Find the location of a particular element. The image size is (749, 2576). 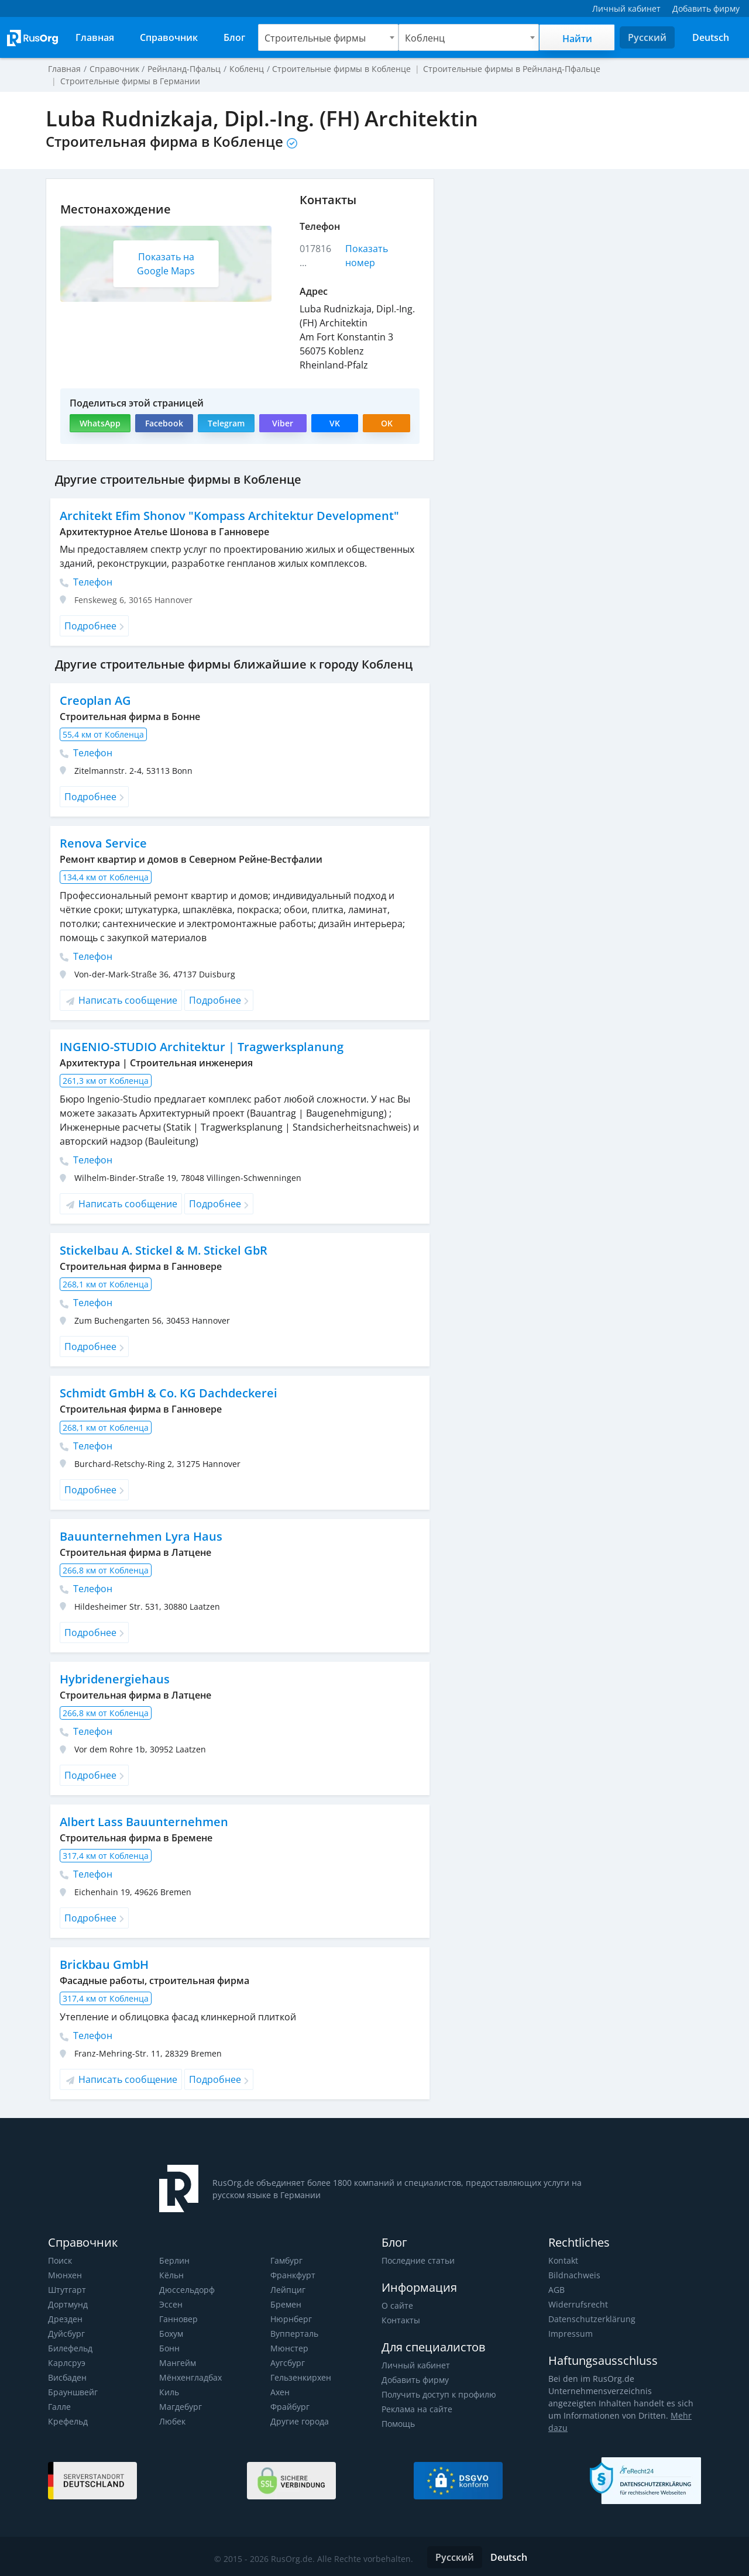

Бохум is located at coordinates (171, 2333).